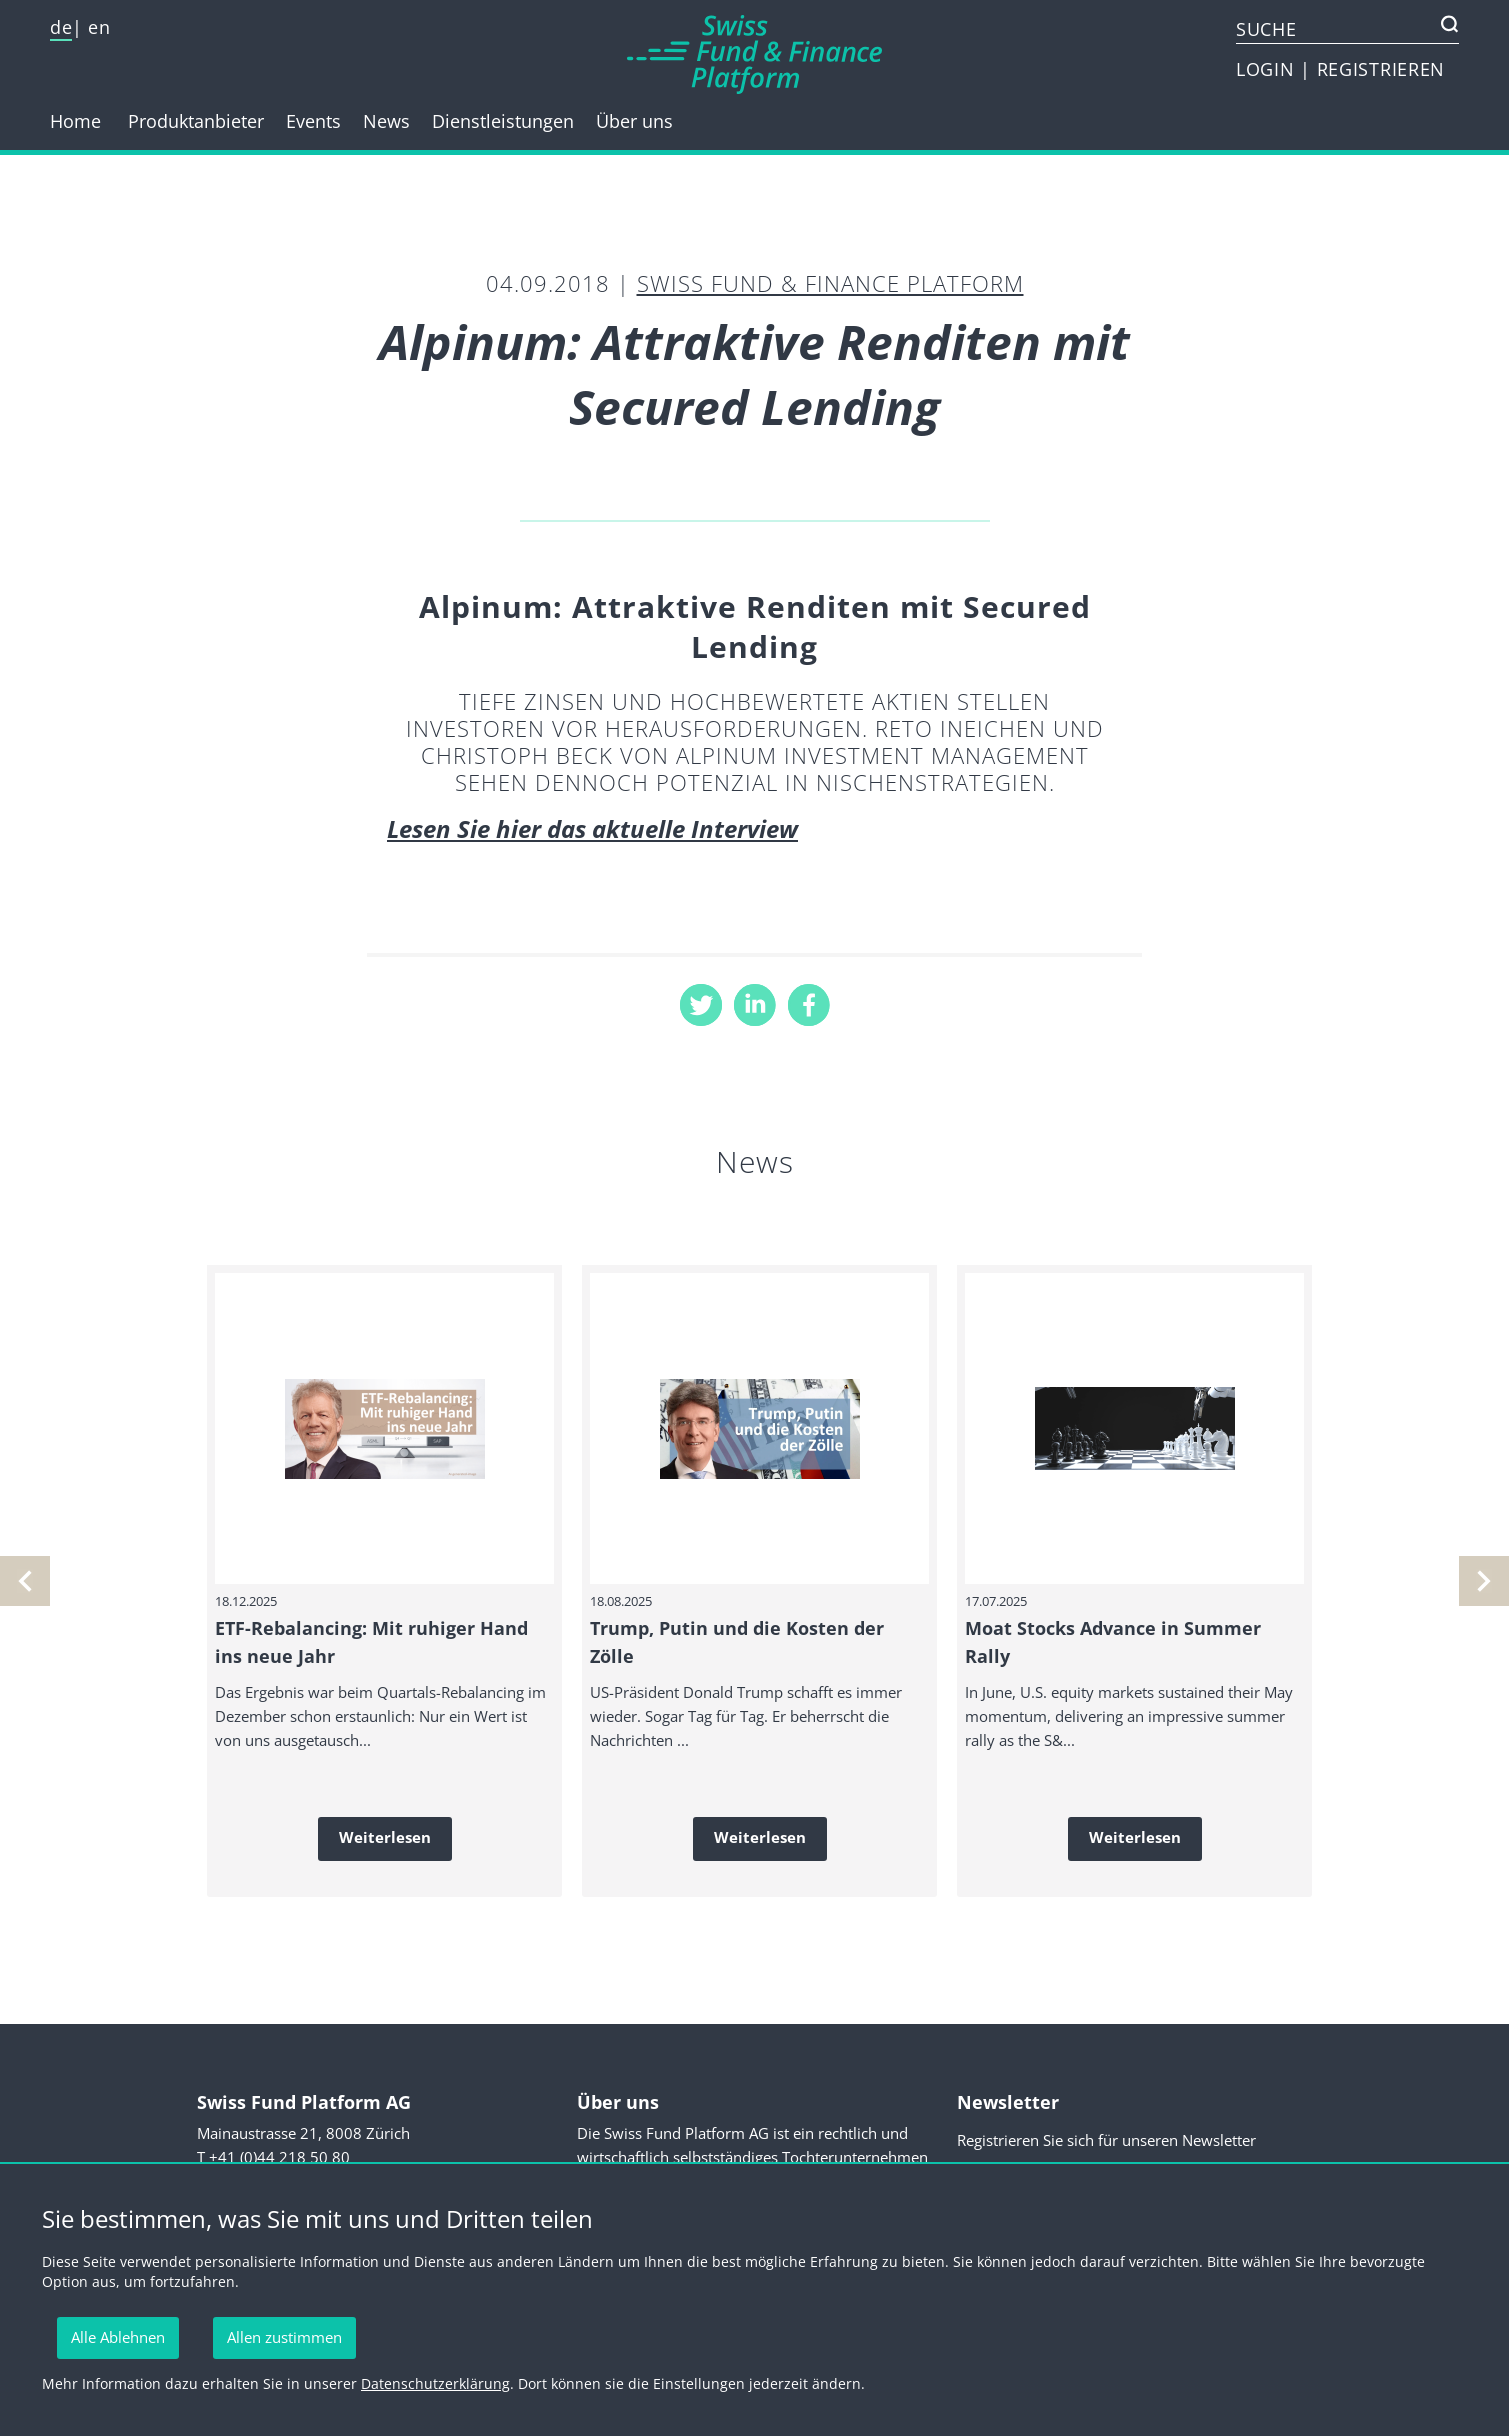 This screenshot has height=2436, width=1509. Describe the element at coordinates (634, 121) in the screenshot. I see `Über uns` at that location.